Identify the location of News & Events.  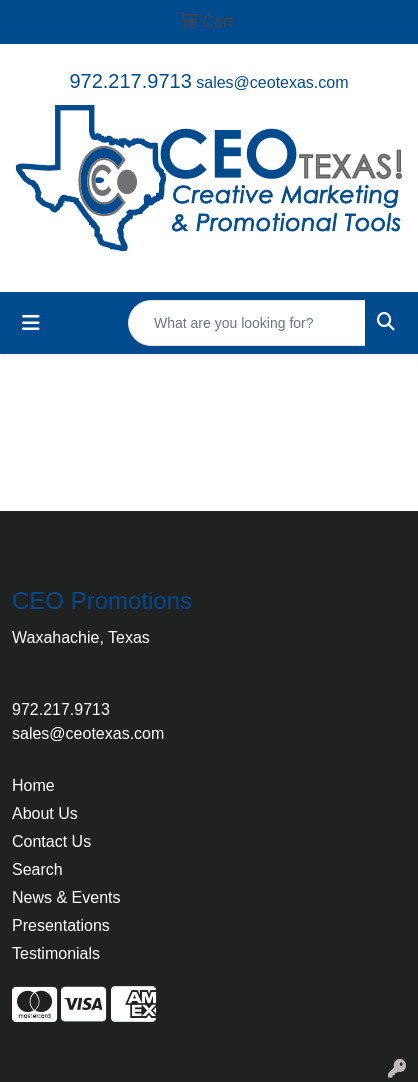
(66, 897).